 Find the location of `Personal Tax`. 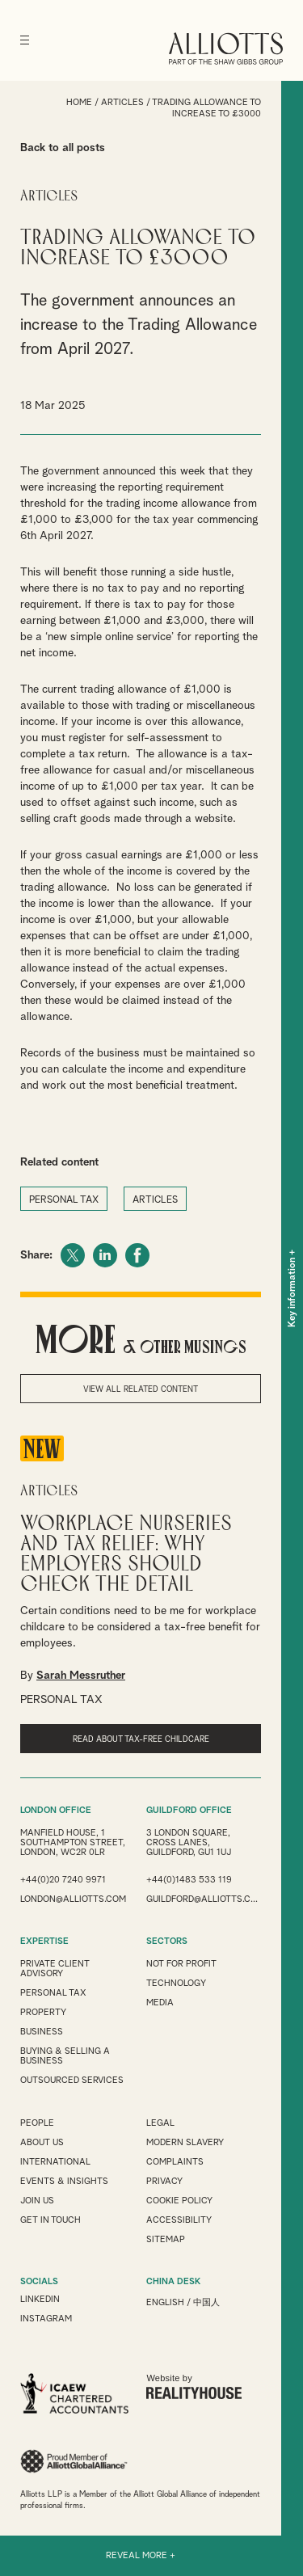

Personal Tax is located at coordinates (53, 1992).